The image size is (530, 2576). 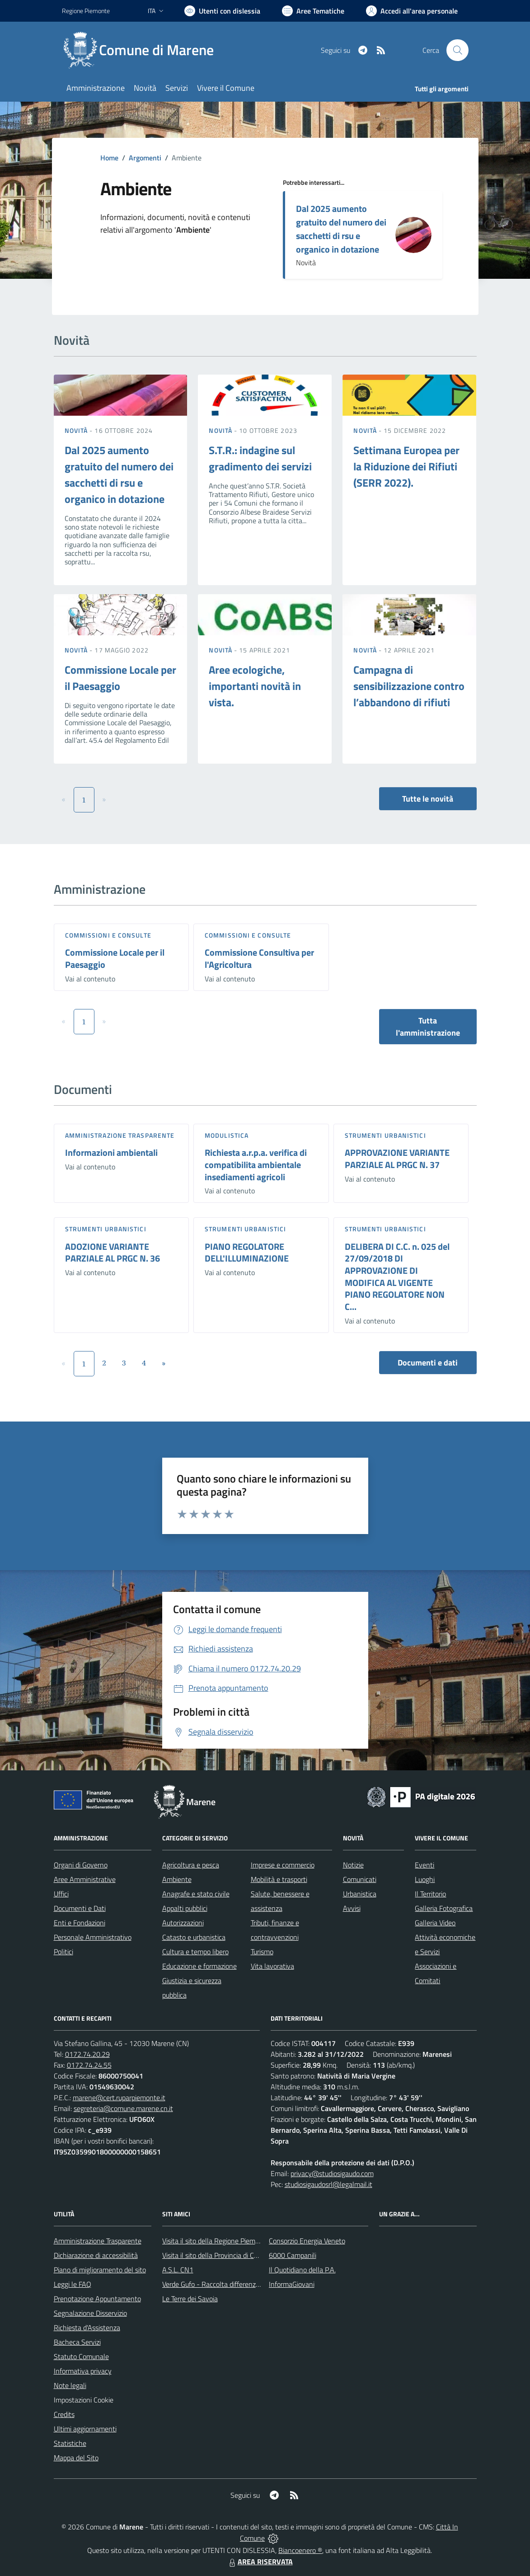 What do you see at coordinates (385, 1135) in the screenshot?
I see `Strumenti urbanistici` at bounding box center [385, 1135].